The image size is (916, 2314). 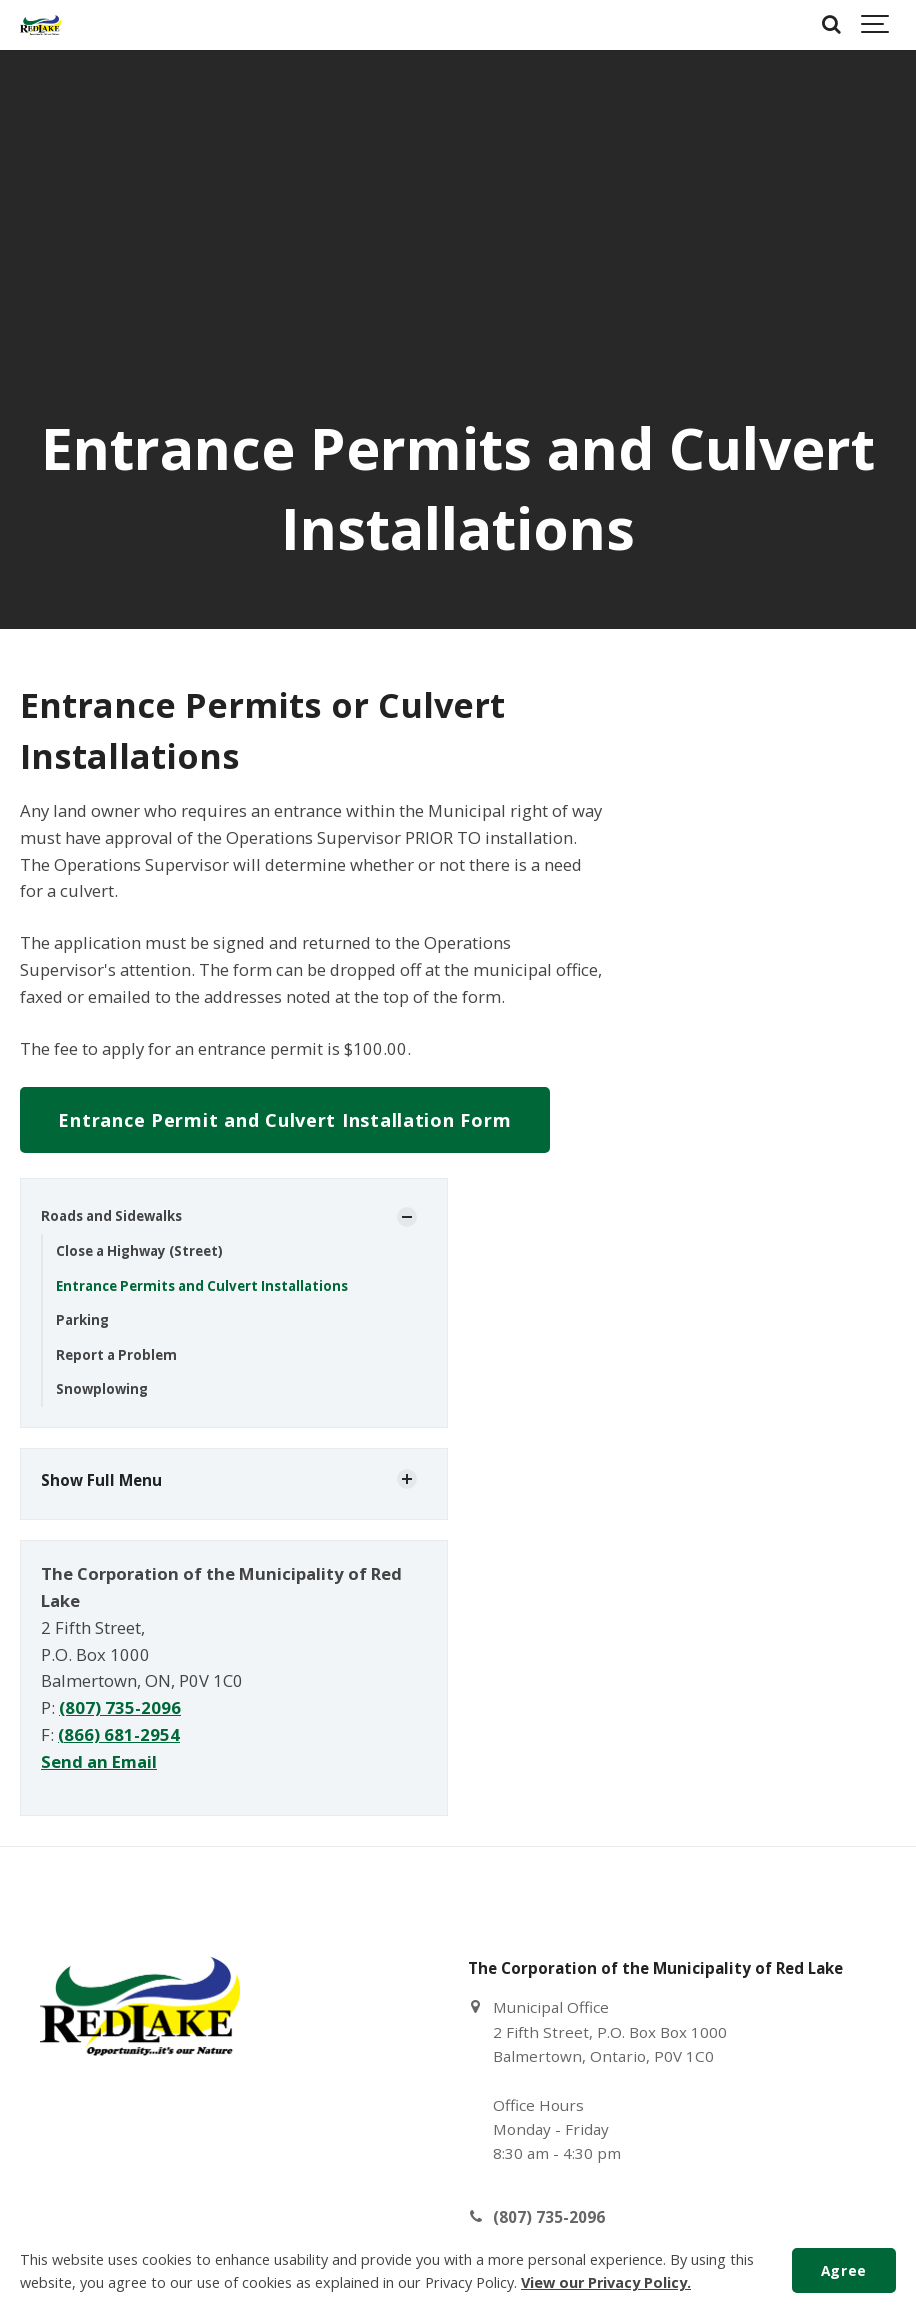 What do you see at coordinates (407, 1217) in the screenshot?
I see `[Show Subpages]` at bounding box center [407, 1217].